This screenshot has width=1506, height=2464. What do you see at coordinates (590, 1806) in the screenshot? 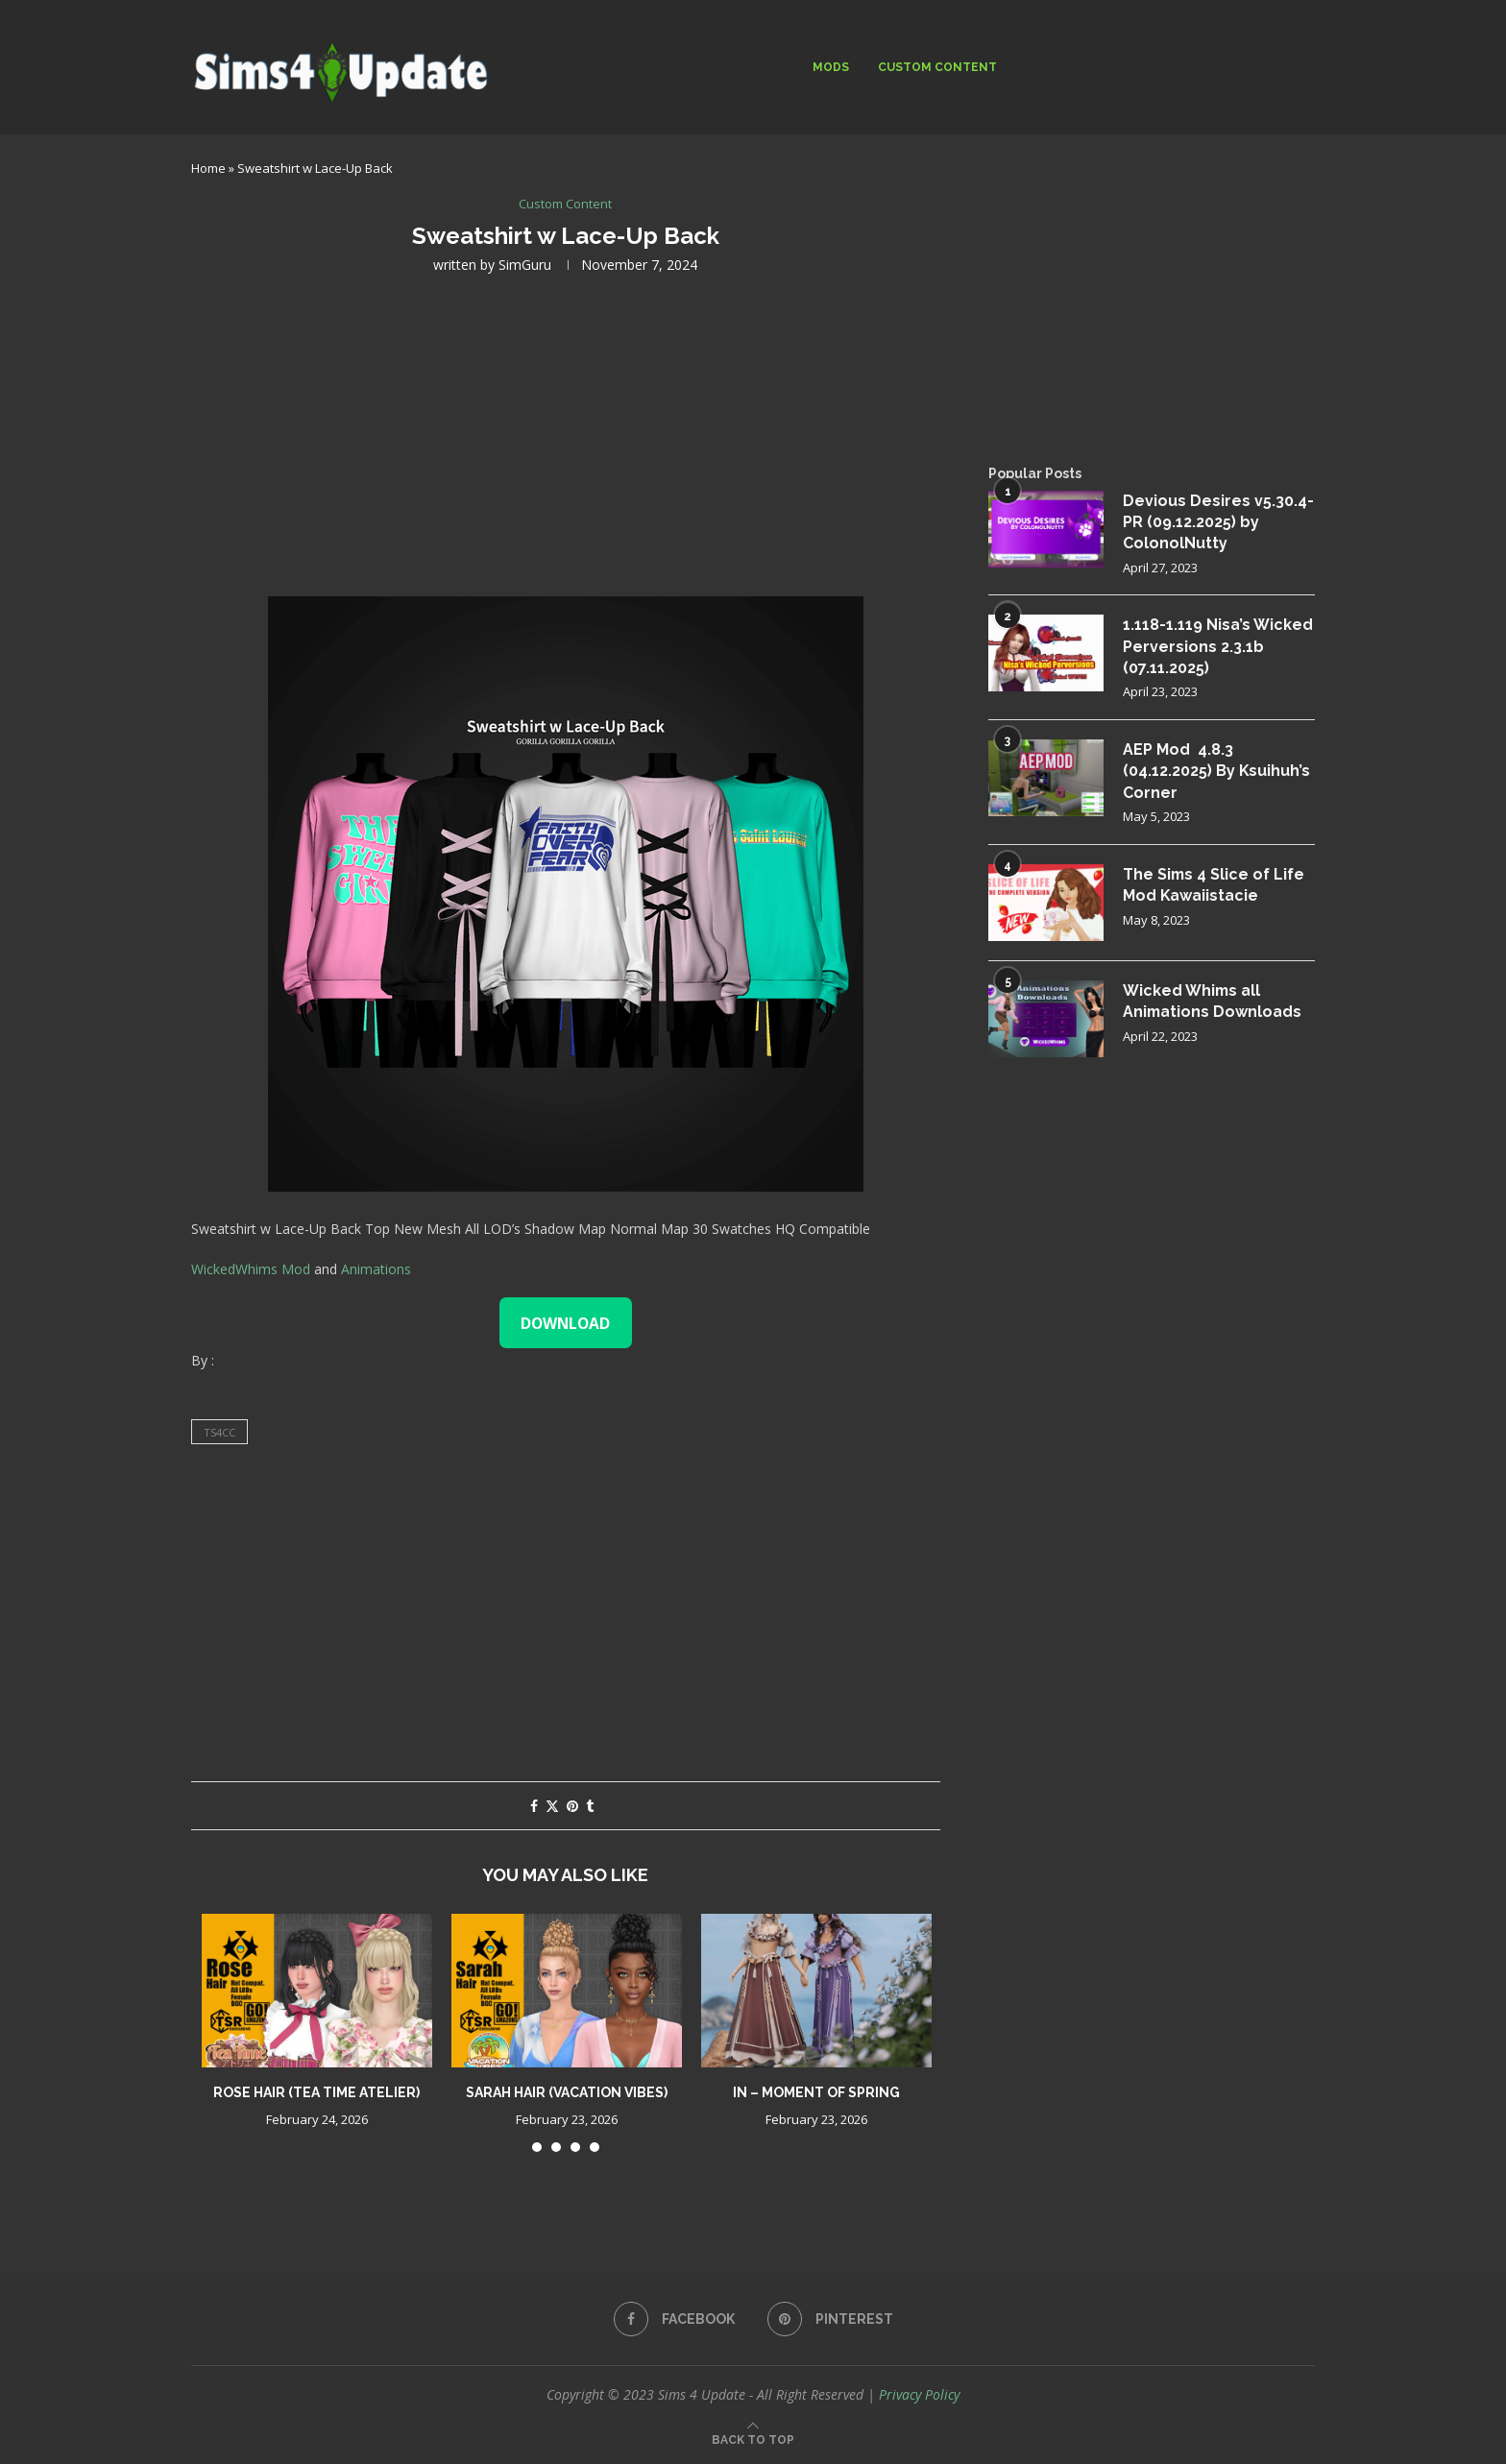
I see `[Share on Tumblr]` at bounding box center [590, 1806].